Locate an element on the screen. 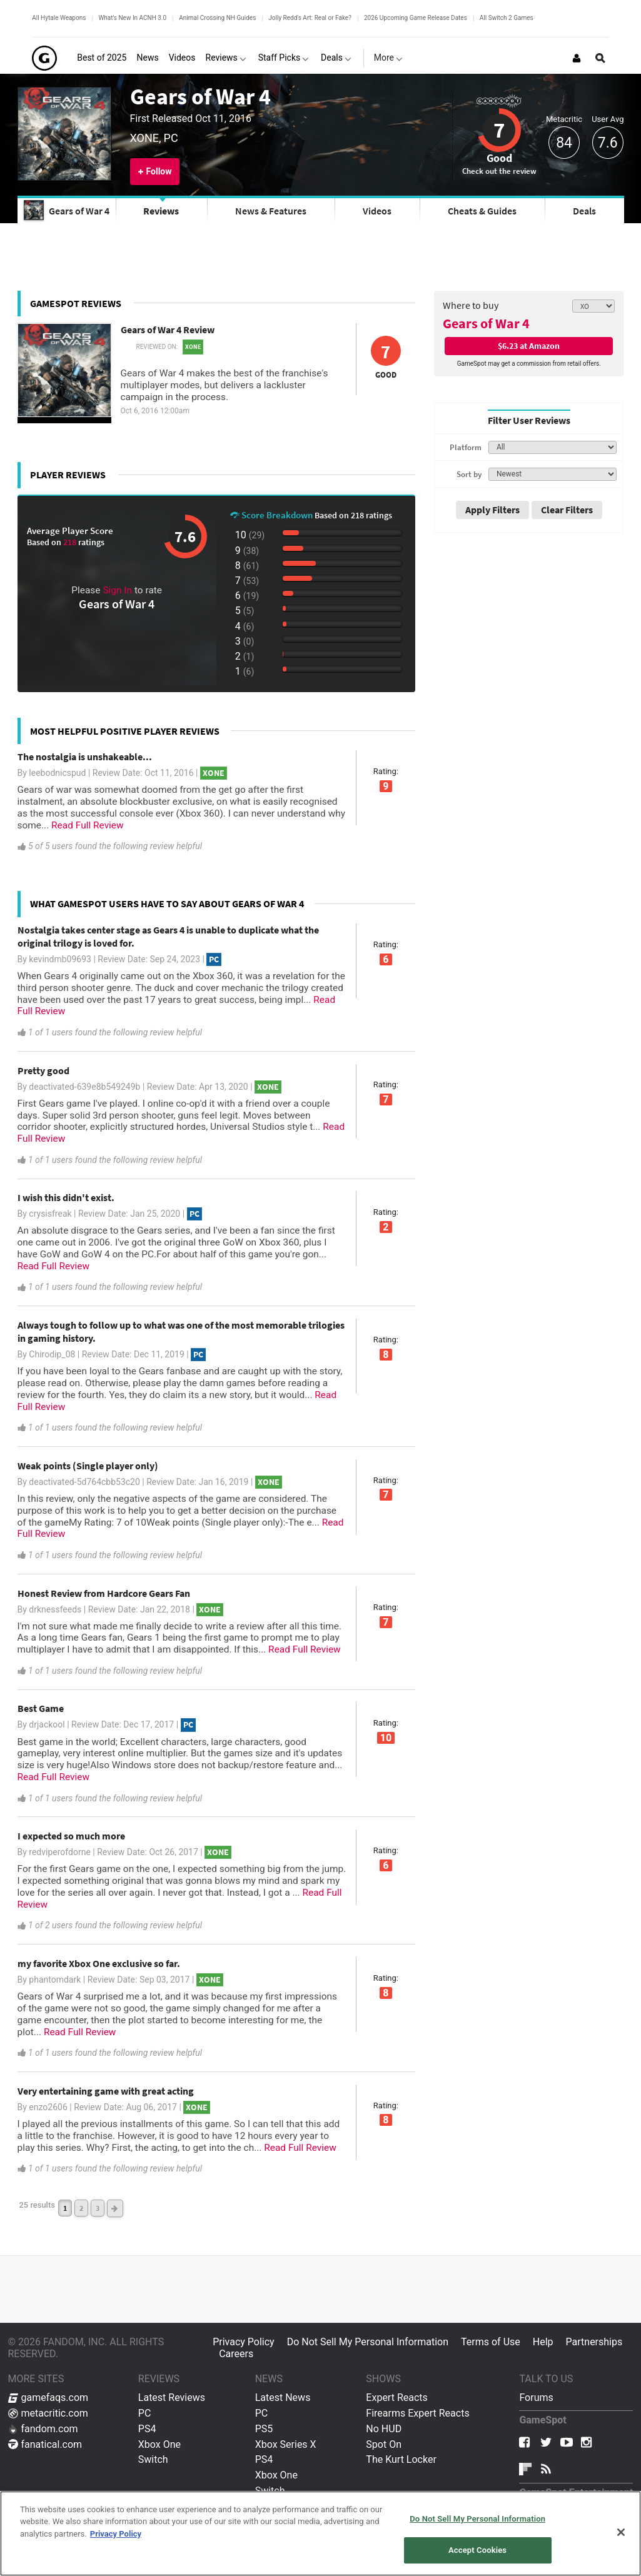  All Hytale Weapons is located at coordinates (59, 17).